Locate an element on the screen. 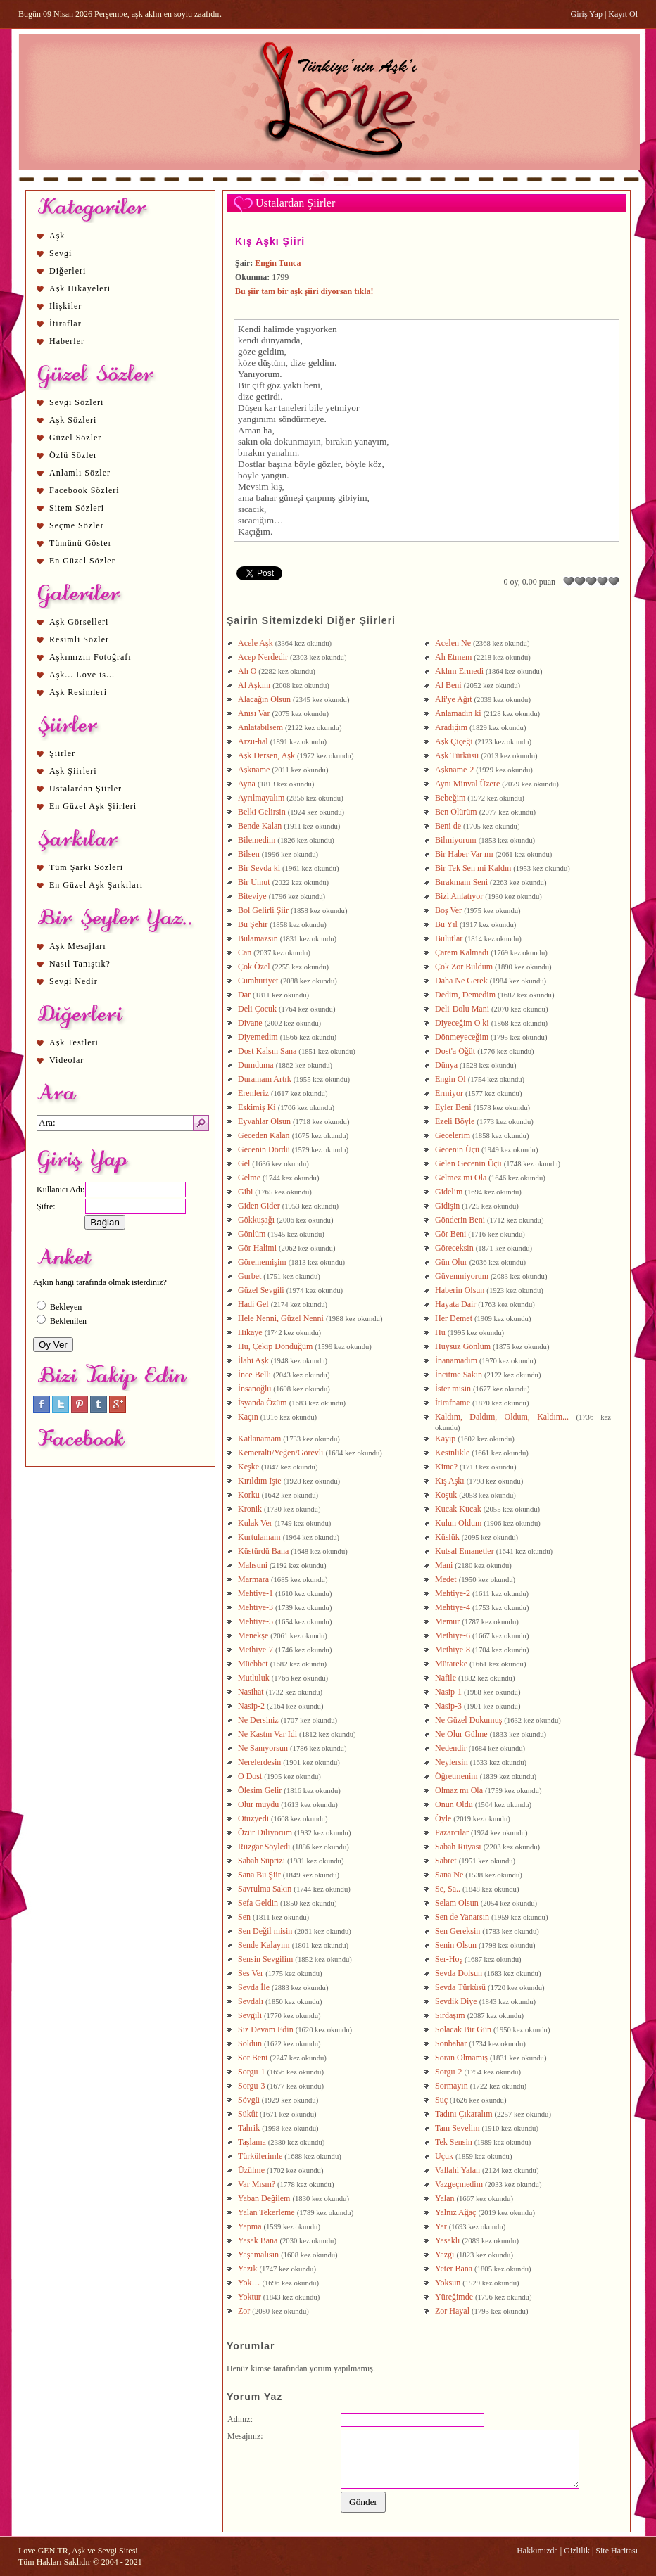 Image resolution: width=656 pixels, height=2576 pixels. Bir Sevda ki is located at coordinates (259, 868).